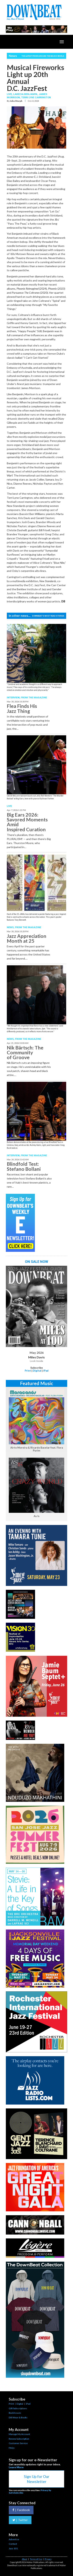  Describe the element at coordinates (25, 94) in the screenshot. I see `Lakecia Benjamin` at that location.